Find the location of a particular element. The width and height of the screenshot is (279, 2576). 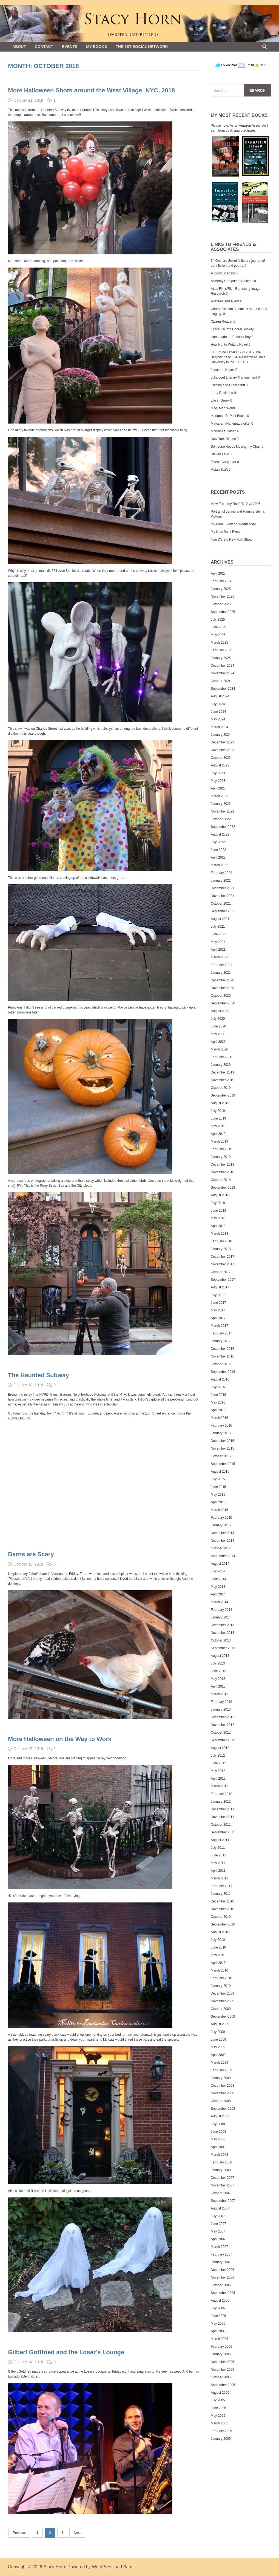

Steven Levy is located at coordinates (220, 454).